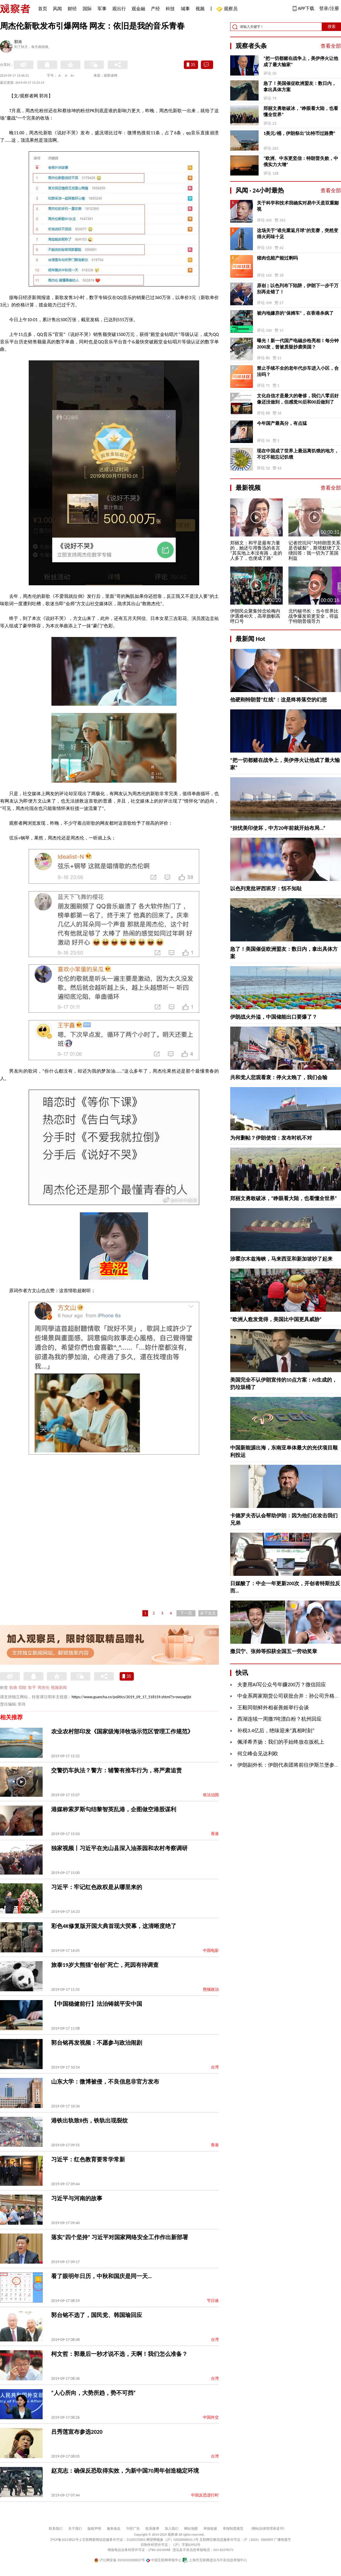 The width and height of the screenshot is (341, 2576). I want to click on 郭台铭不选了，国民党、韩国瑜回应, so click(96, 2315).